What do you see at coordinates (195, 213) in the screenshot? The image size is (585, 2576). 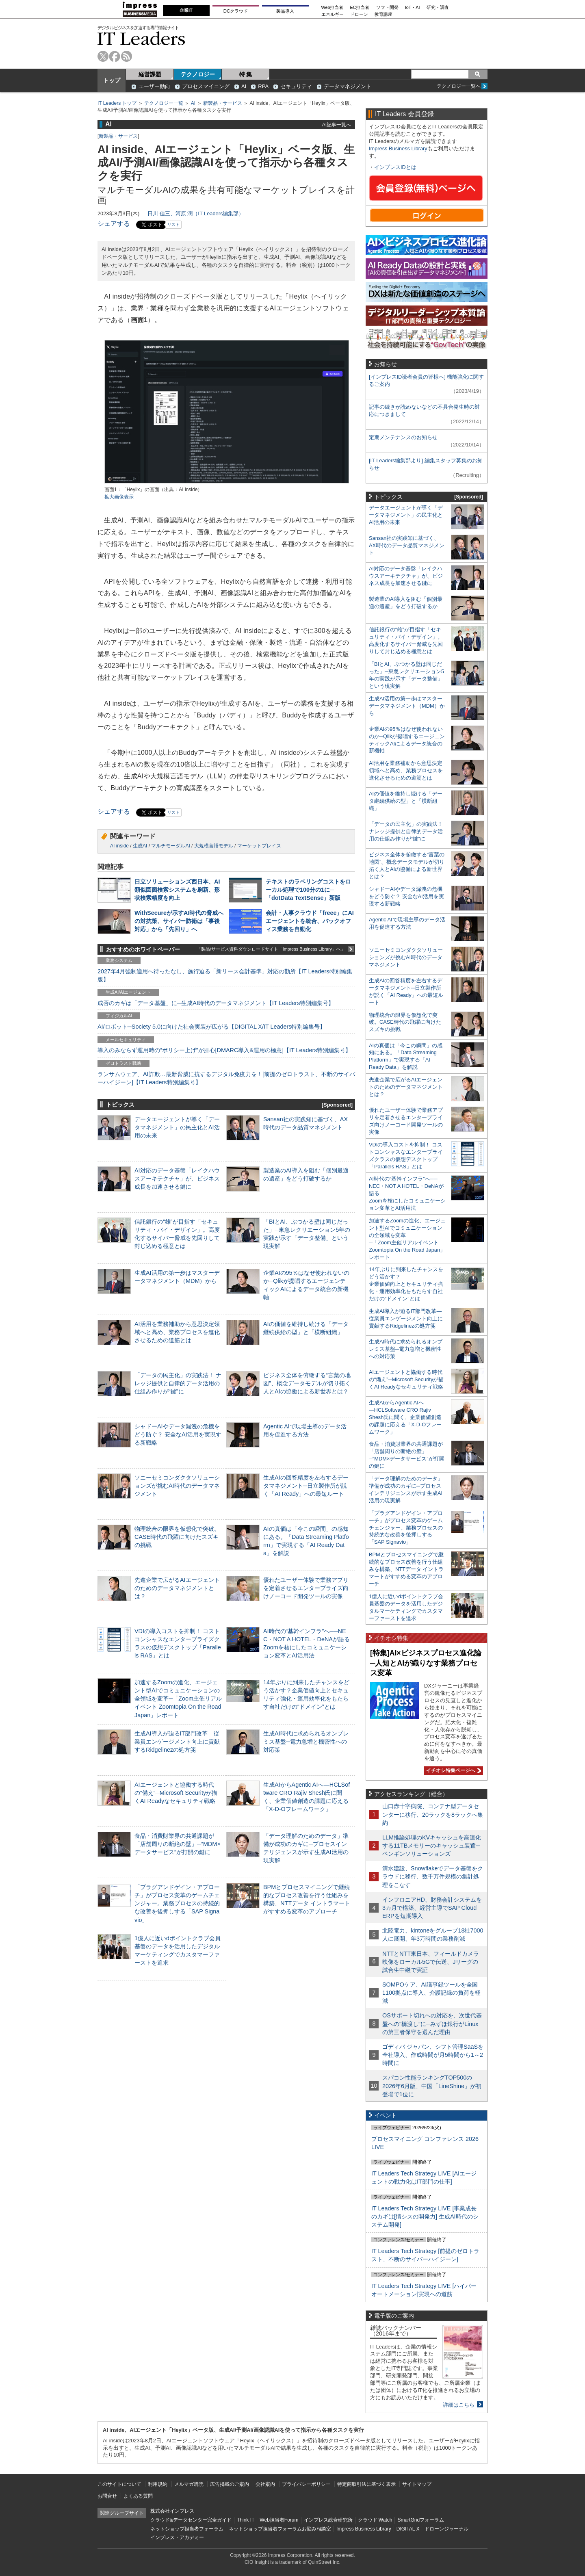 I see `日川 佳三、河原 潤（IT Leaders編集部）` at bounding box center [195, 213].